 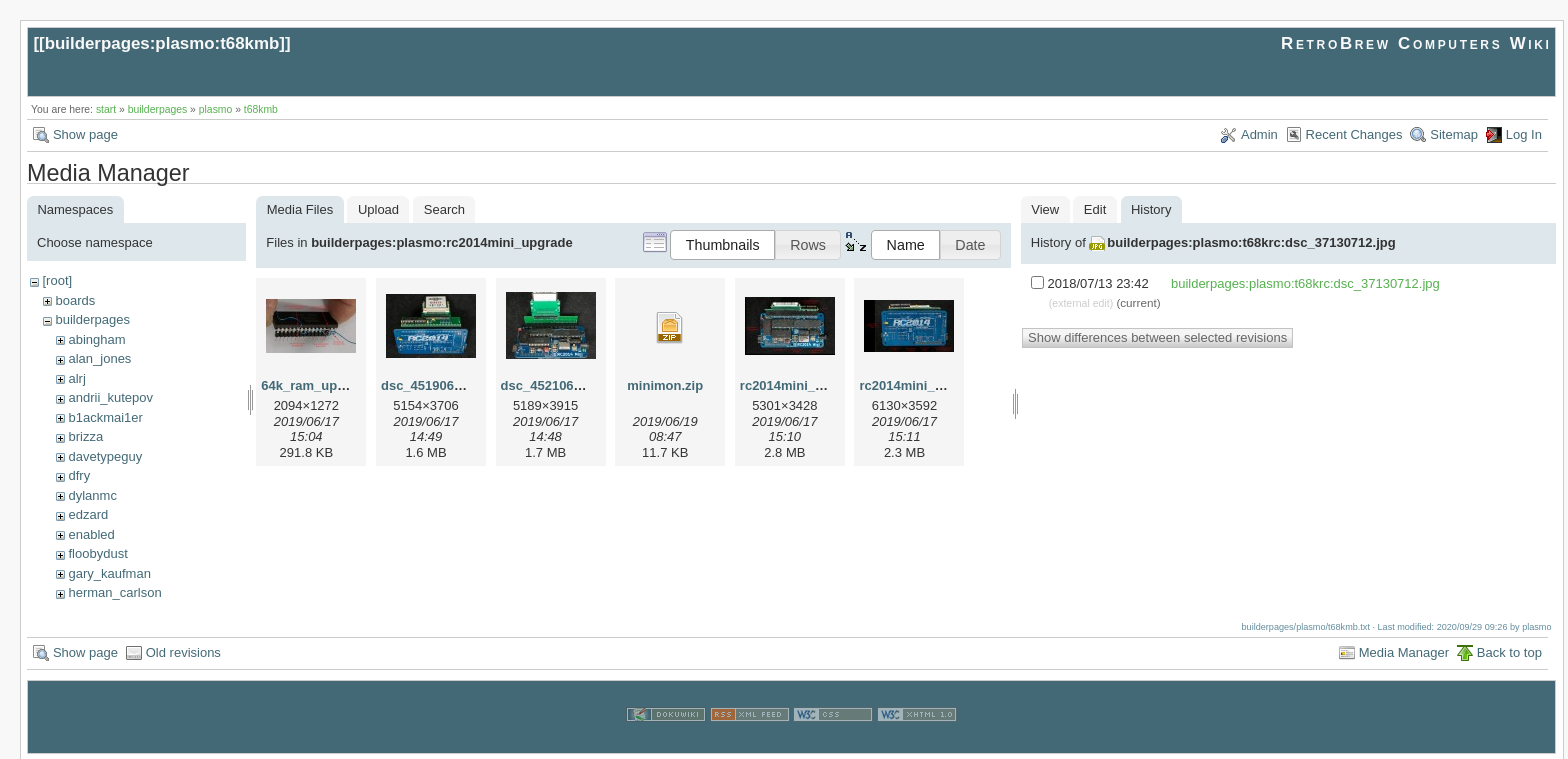 I want to click on Back to top, so click(x=1509, y=650).